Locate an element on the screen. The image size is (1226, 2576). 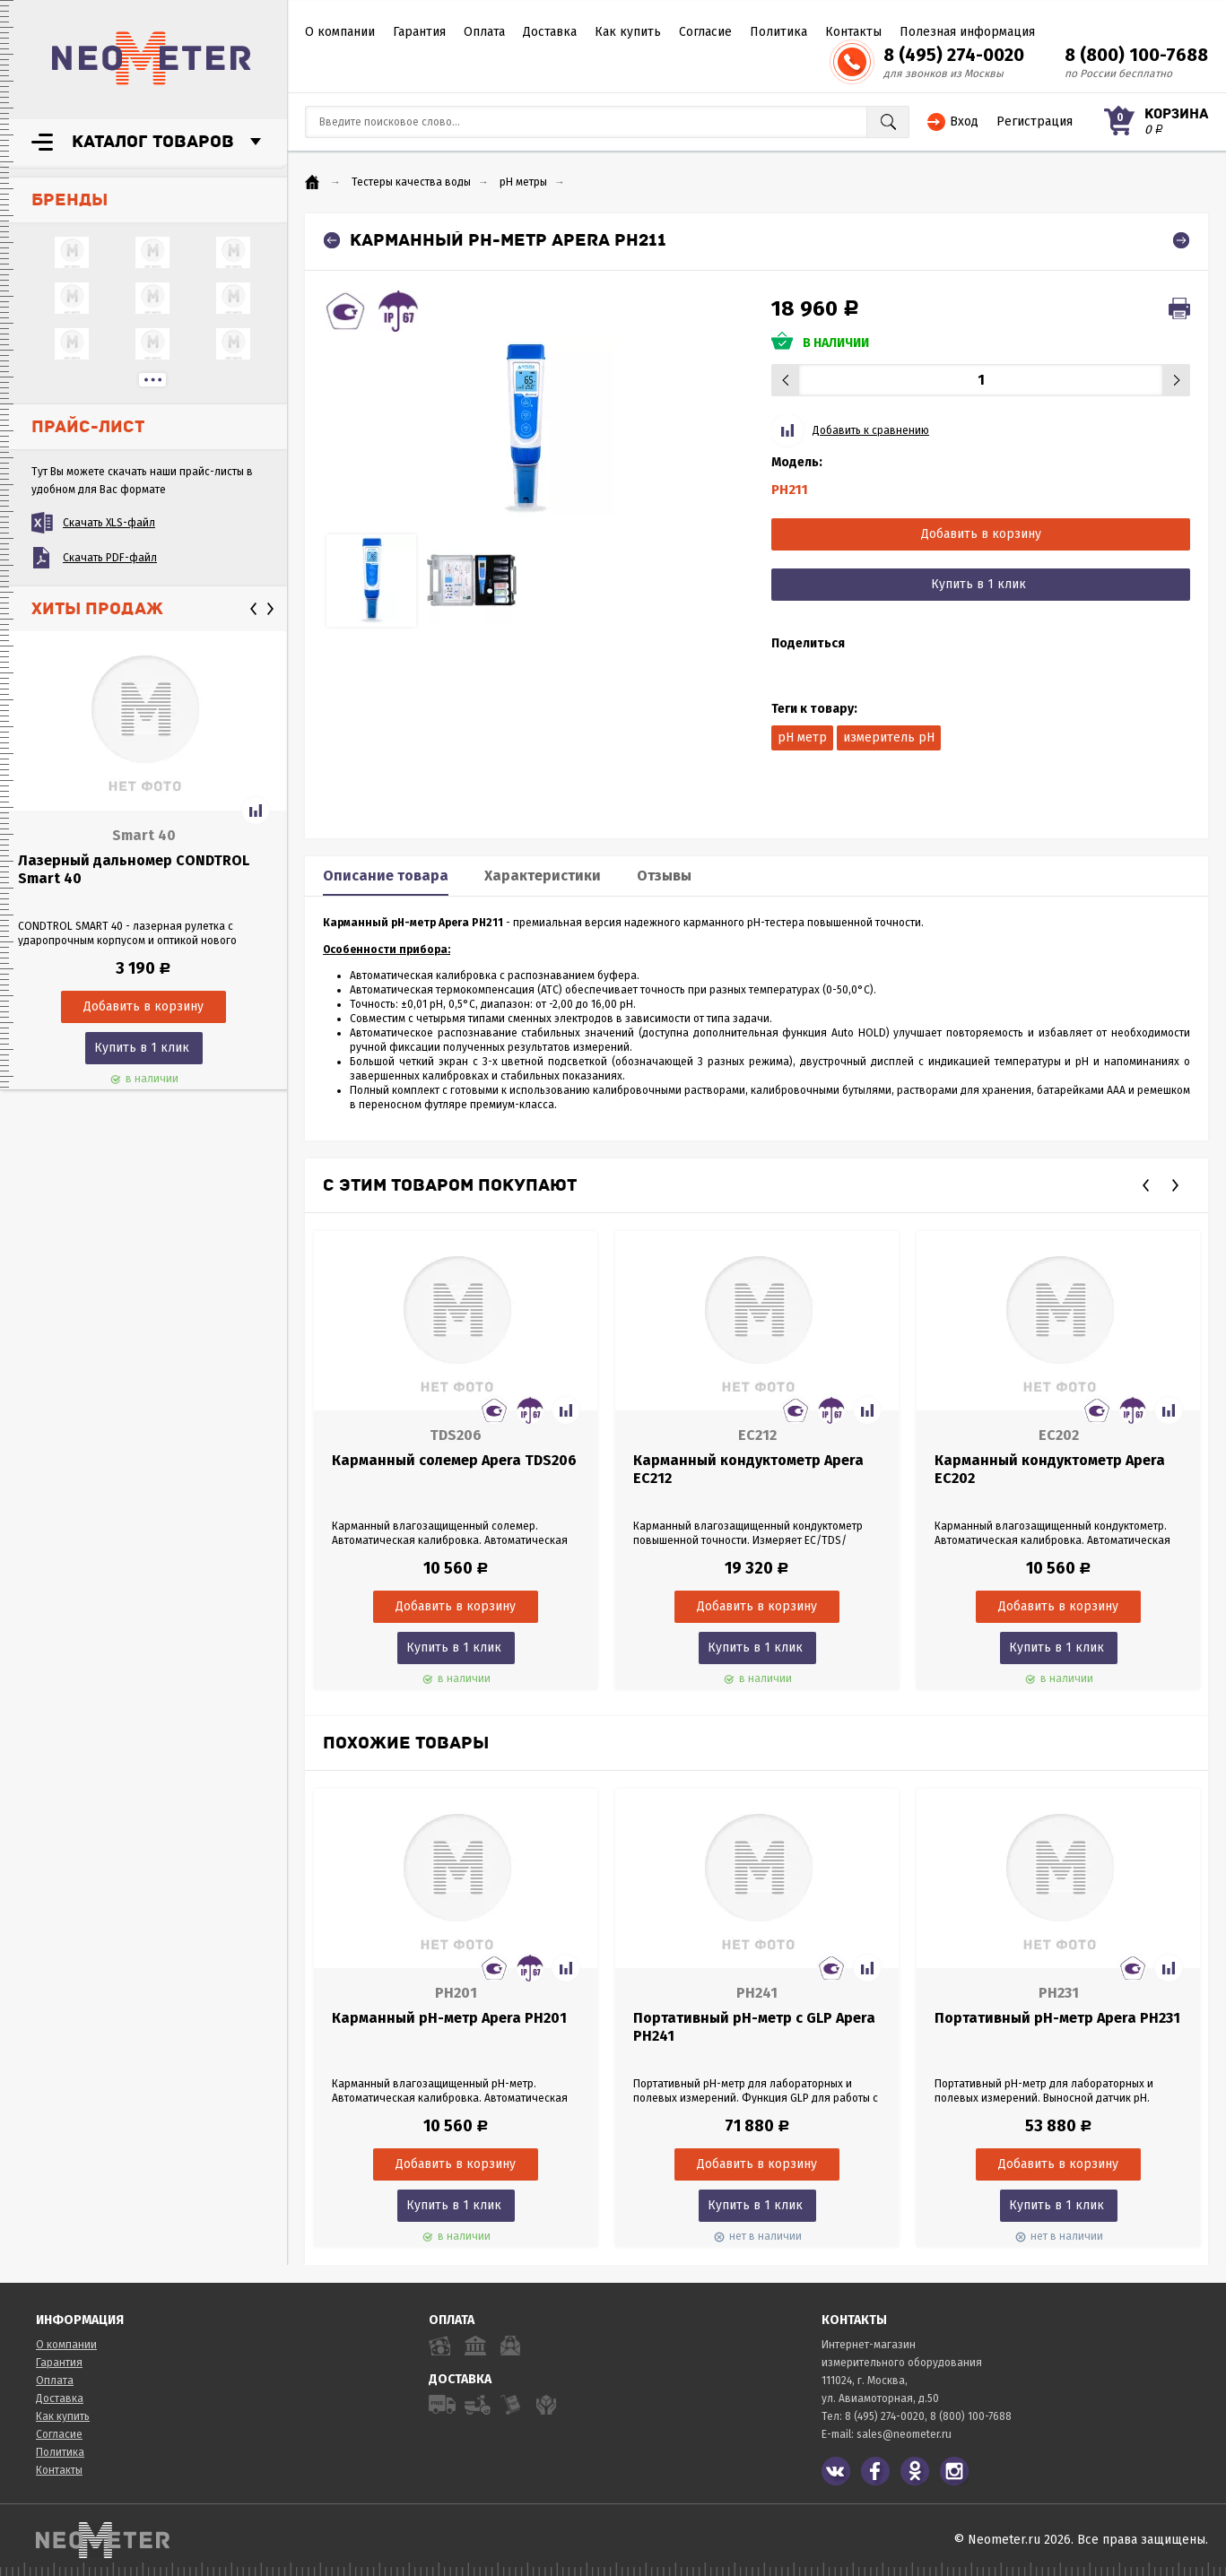
8 (800) 100-7688 is located at coordinates (1136, 55).